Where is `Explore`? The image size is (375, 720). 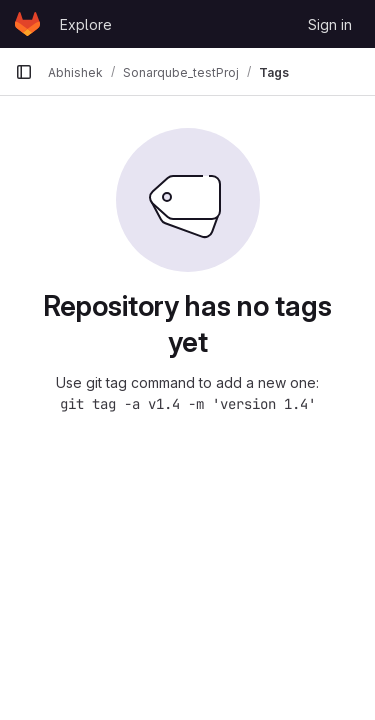
Explore is located at coordinates (86, 24).